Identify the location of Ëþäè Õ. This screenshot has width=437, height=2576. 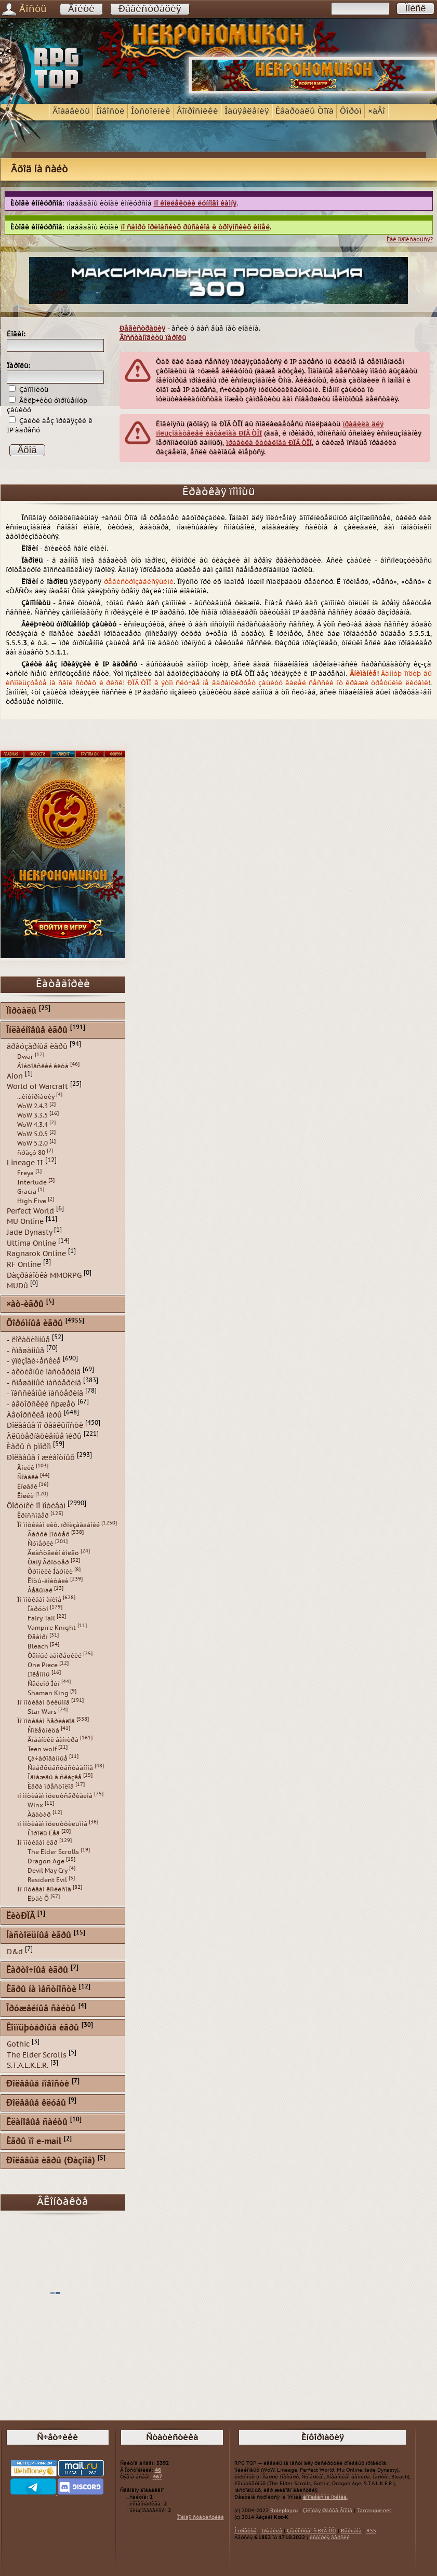
(38, 1898).